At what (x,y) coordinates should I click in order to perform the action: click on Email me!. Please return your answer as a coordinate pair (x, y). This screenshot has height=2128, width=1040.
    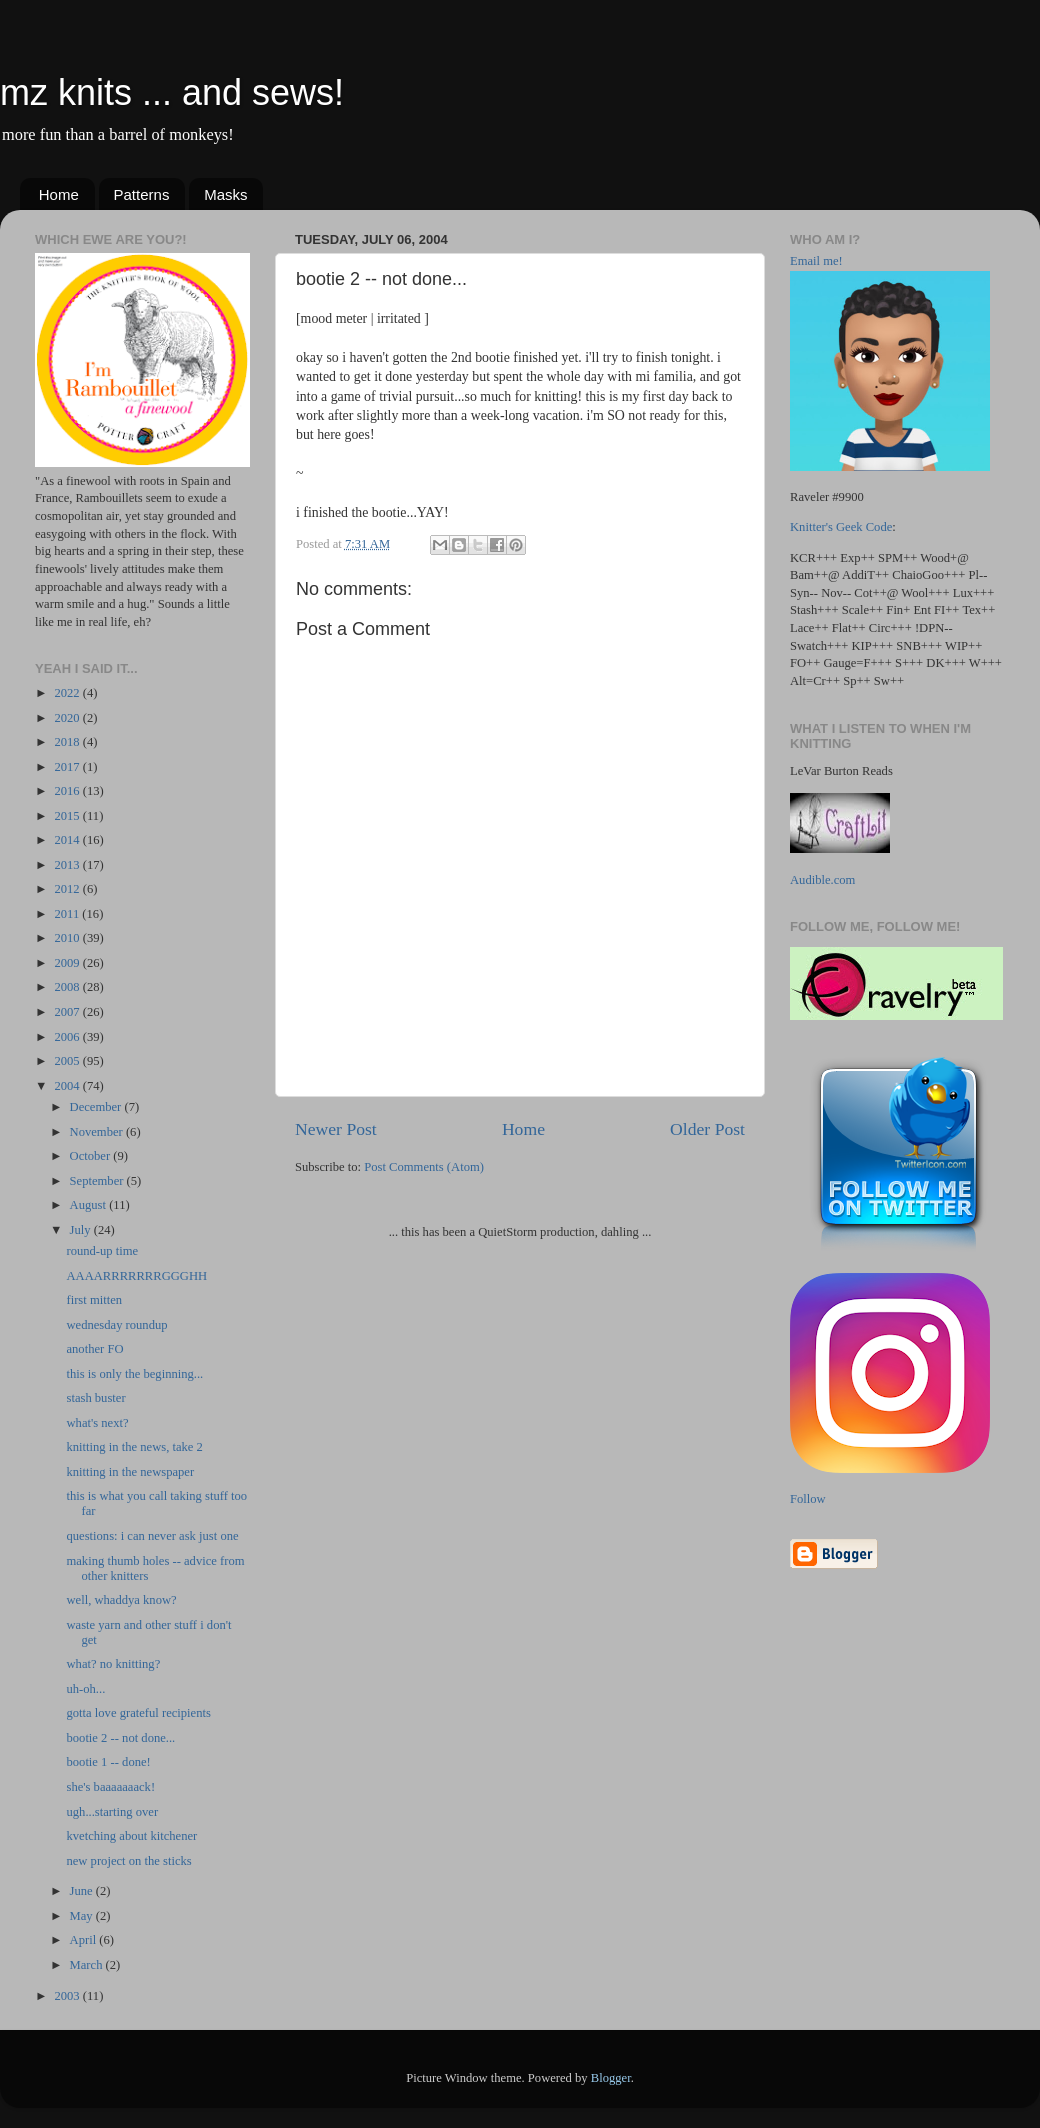
    Looking at the image, I should click on (816, 261).